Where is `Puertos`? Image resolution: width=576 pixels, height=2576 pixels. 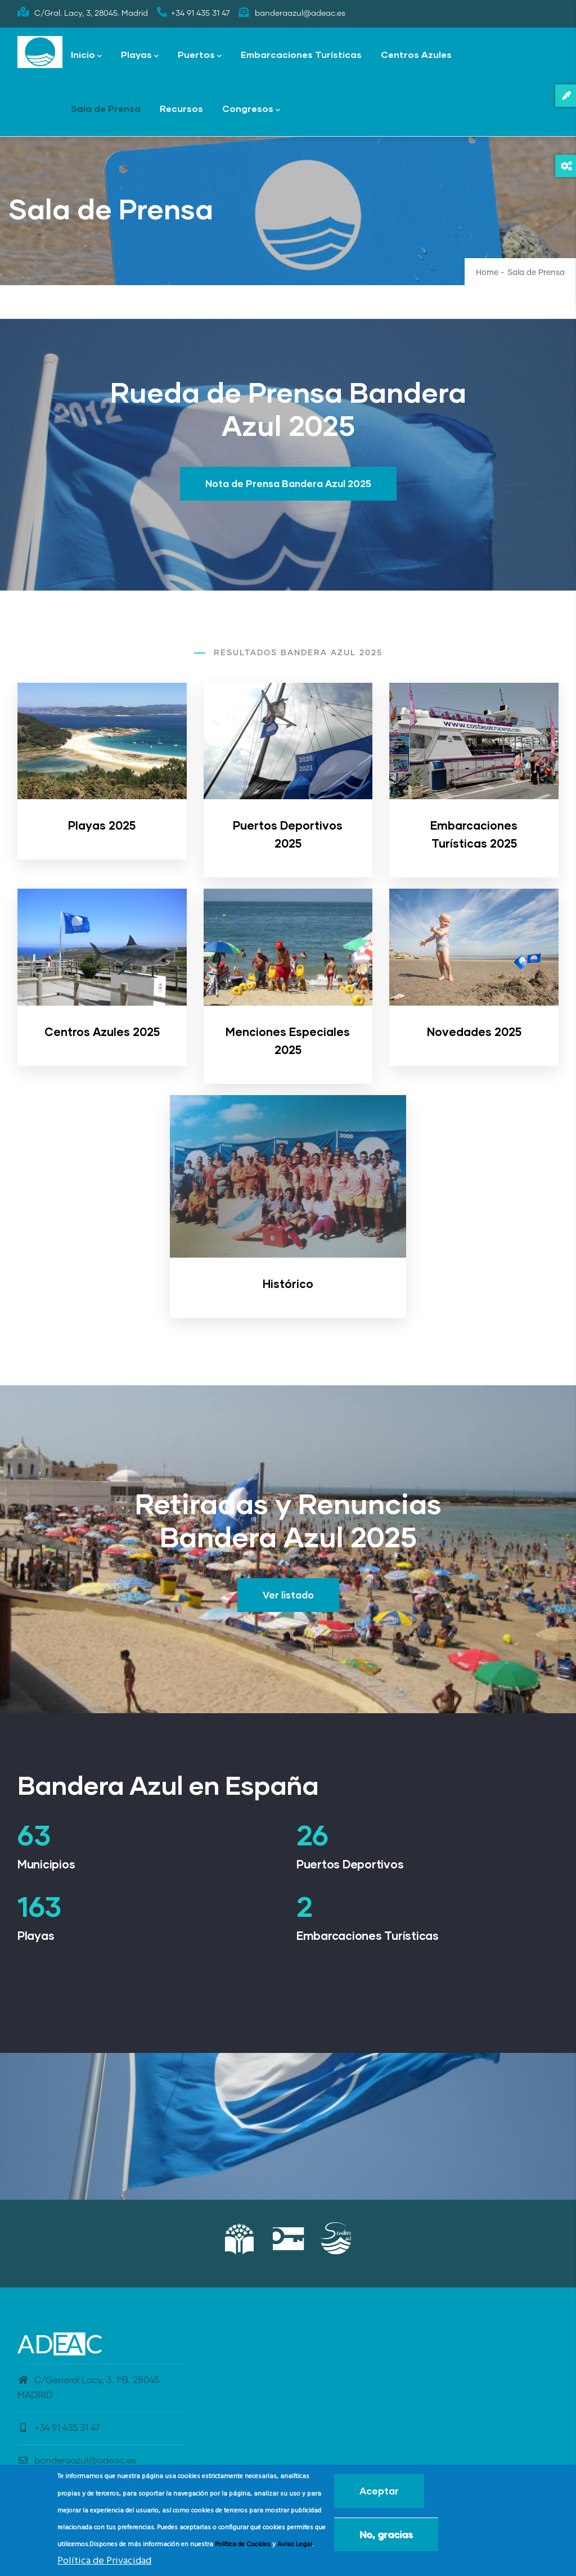 Puertos is located at coordinates (200, 55).